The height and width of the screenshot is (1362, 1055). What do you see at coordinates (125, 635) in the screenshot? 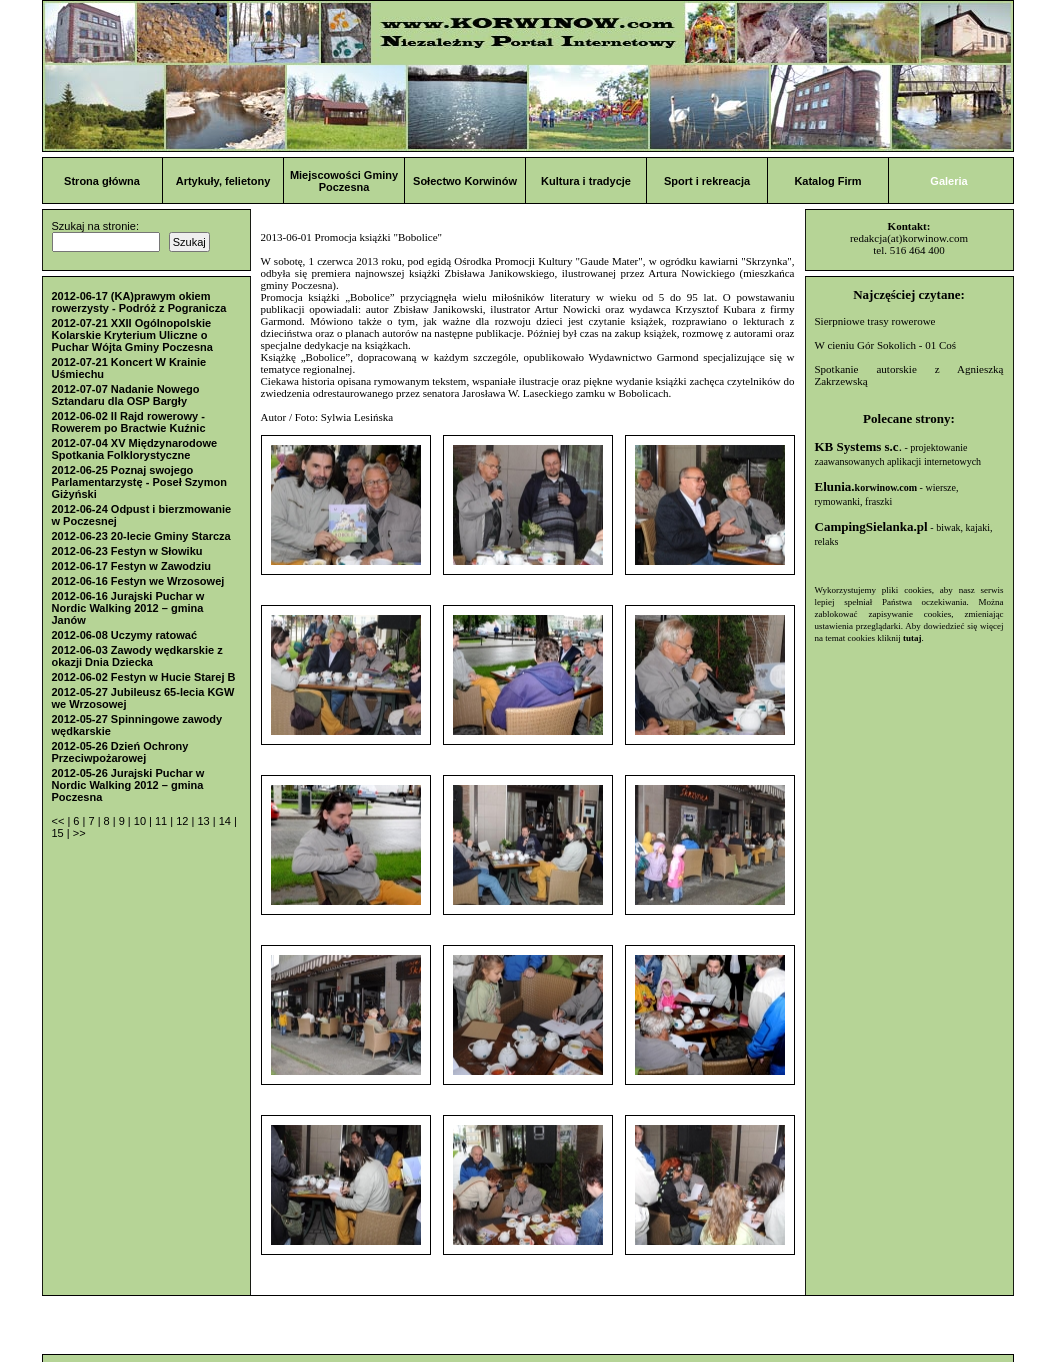
I see `2012-06-08 Uczymy ratować` at bounding box center [125, 635].